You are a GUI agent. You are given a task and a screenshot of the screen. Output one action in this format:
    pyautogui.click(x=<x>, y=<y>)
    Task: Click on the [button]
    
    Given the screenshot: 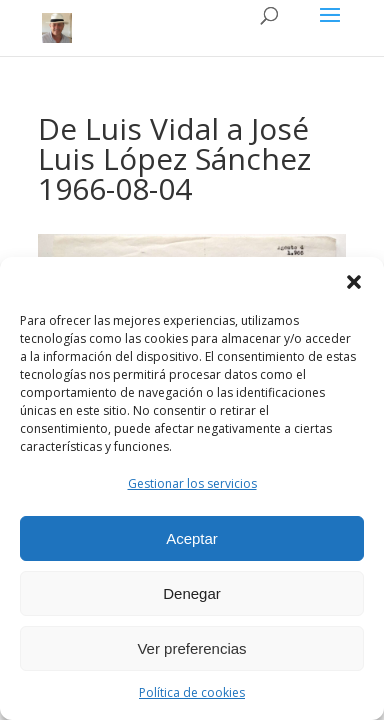 What is the action you would take?
    pyautogui.click(x=354, y=282)
    